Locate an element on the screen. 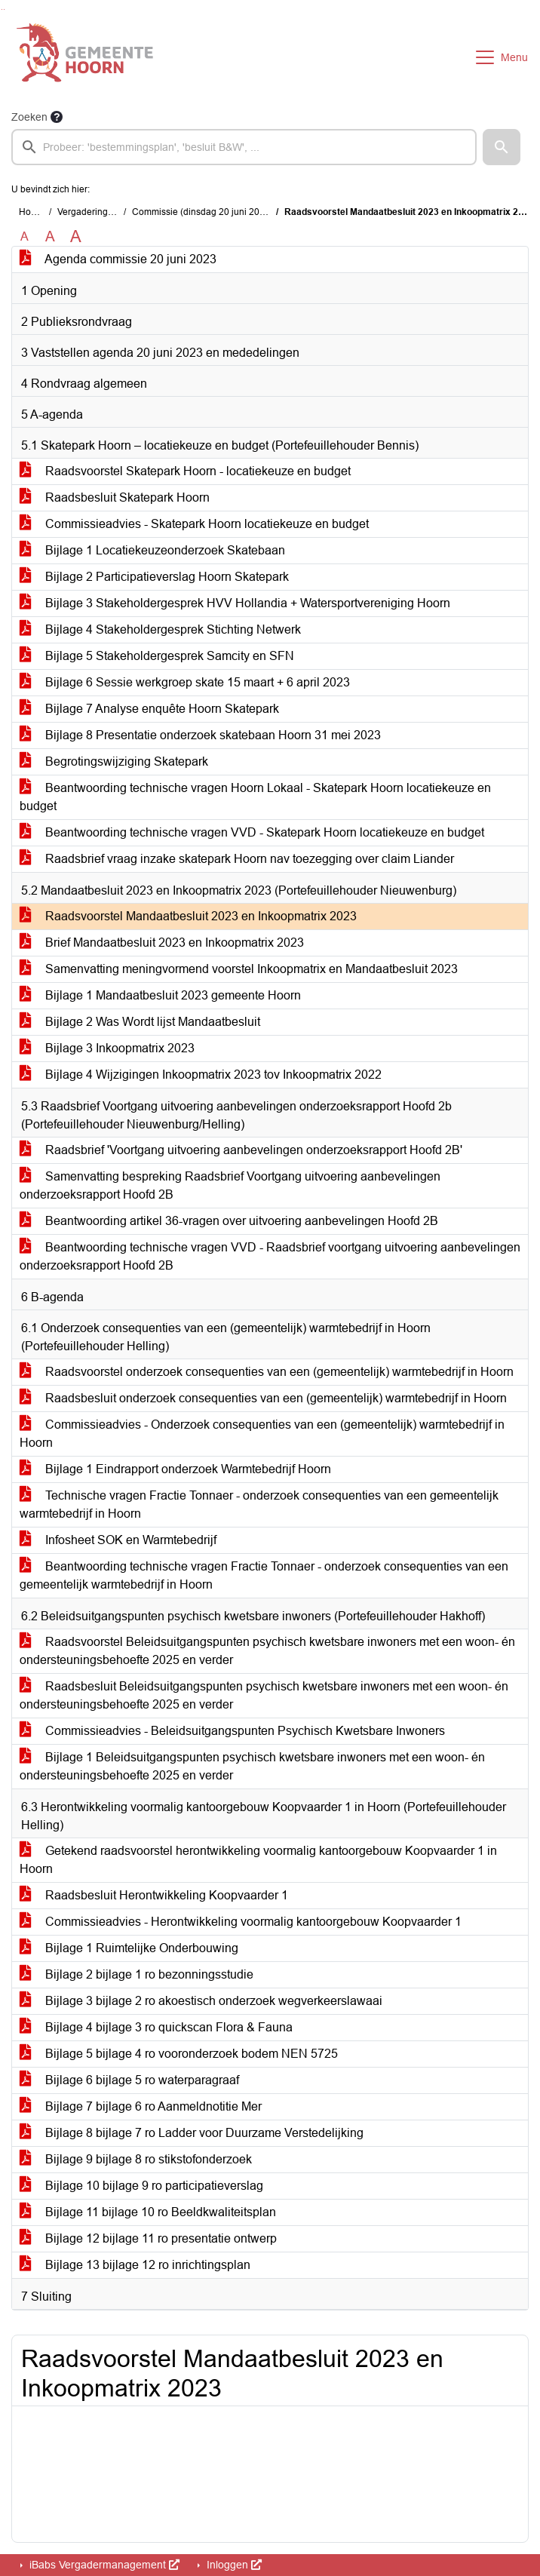  Bijlage 9 bijlage 8 ro stikstofonderzoek is located at coordinates (136, 2159).